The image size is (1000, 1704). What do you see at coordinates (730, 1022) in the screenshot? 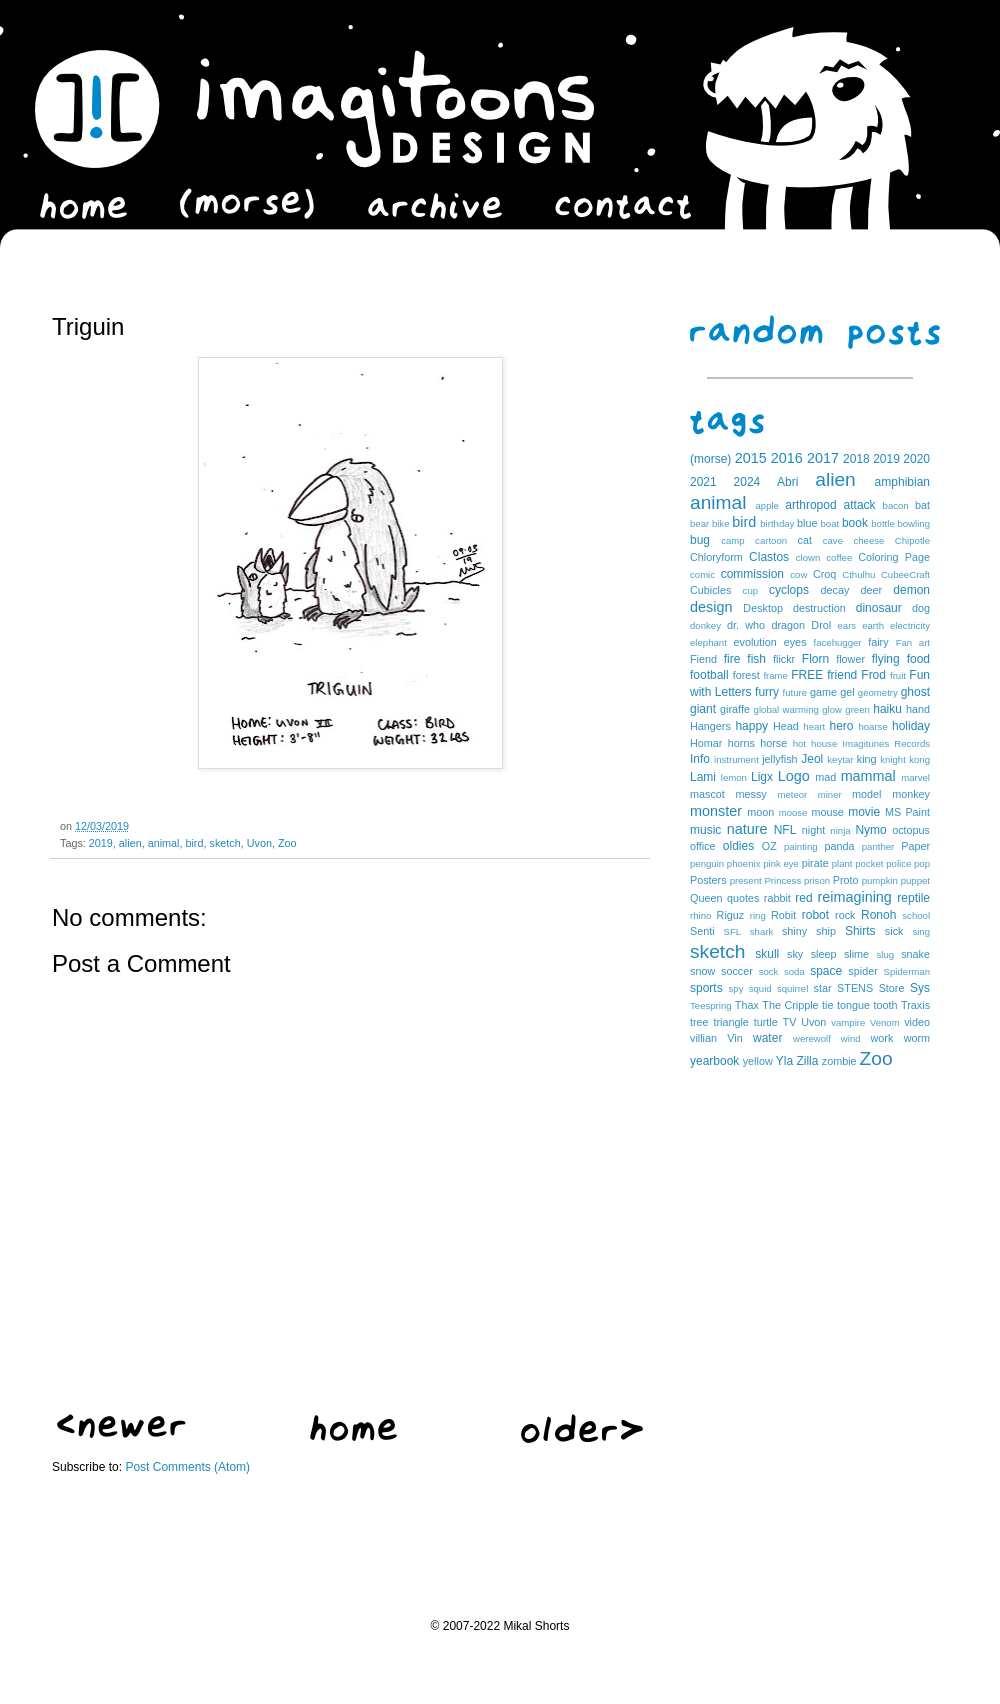
I see `triangle` at bounding box center [730, 1022].